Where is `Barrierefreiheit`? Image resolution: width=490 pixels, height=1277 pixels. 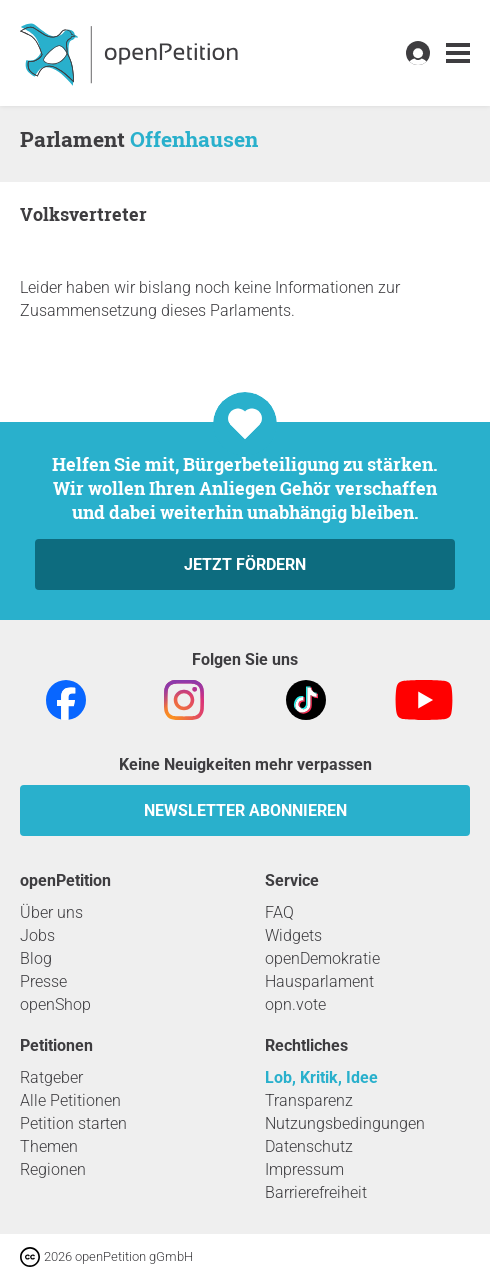 Barrierefreiheit is located at coordinates (316, 1192).